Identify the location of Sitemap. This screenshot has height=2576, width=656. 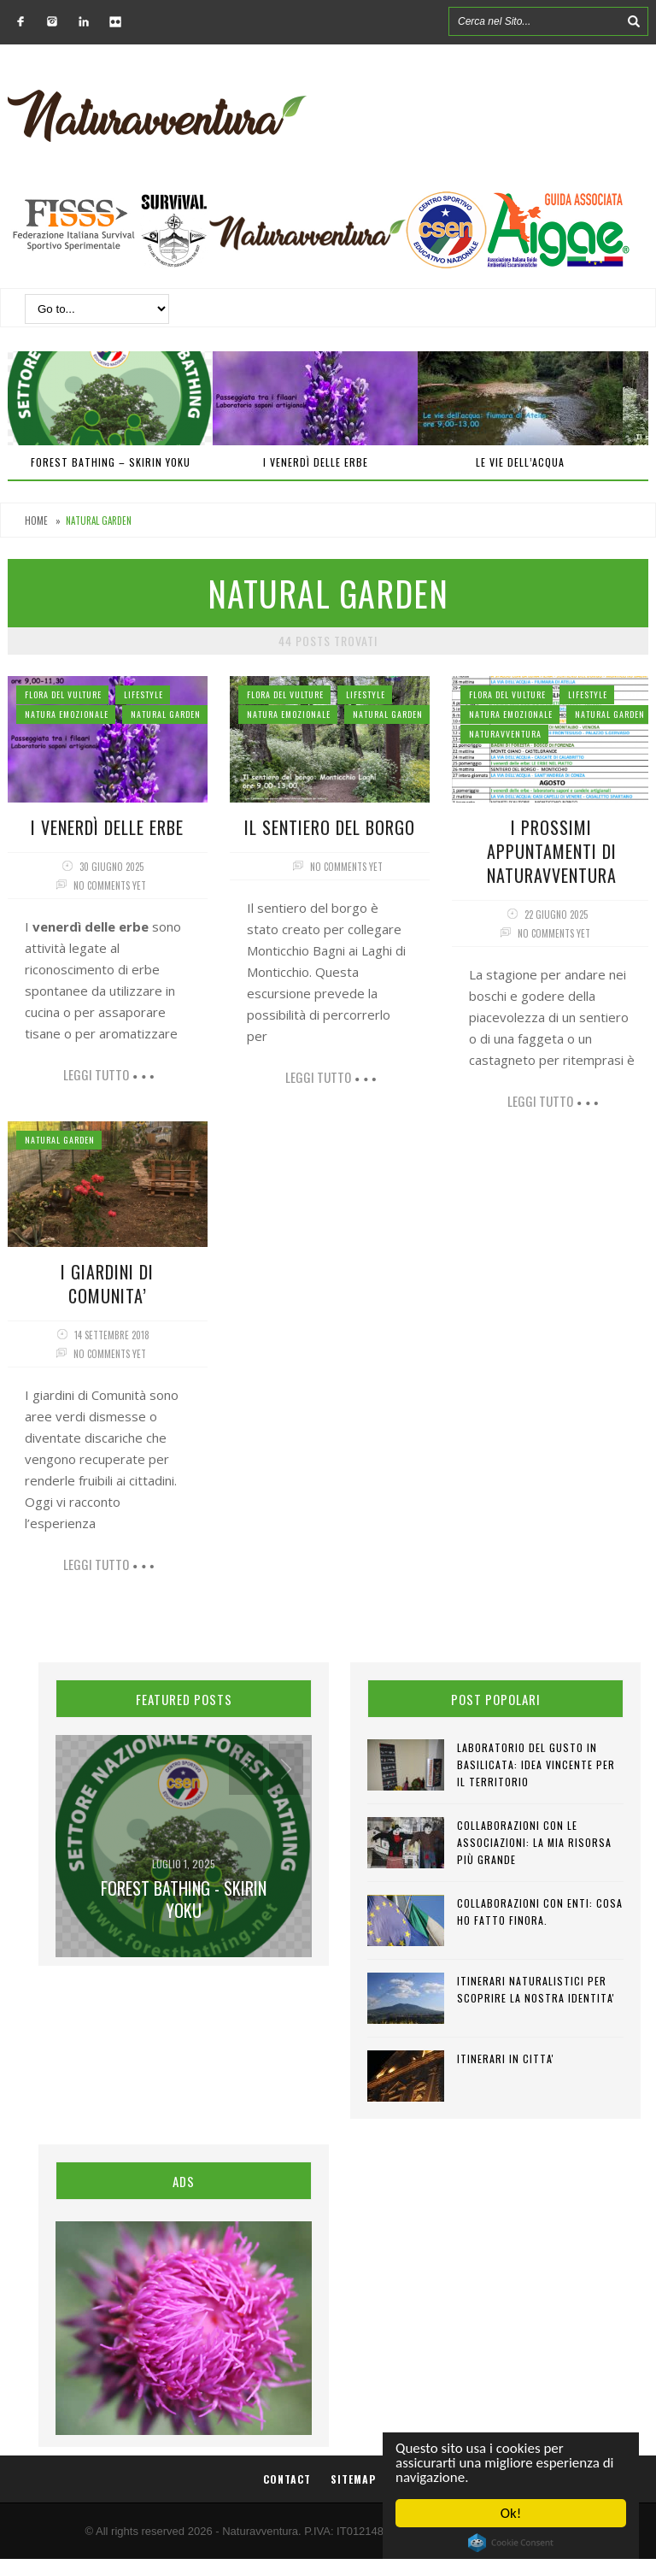
(353, 2479).